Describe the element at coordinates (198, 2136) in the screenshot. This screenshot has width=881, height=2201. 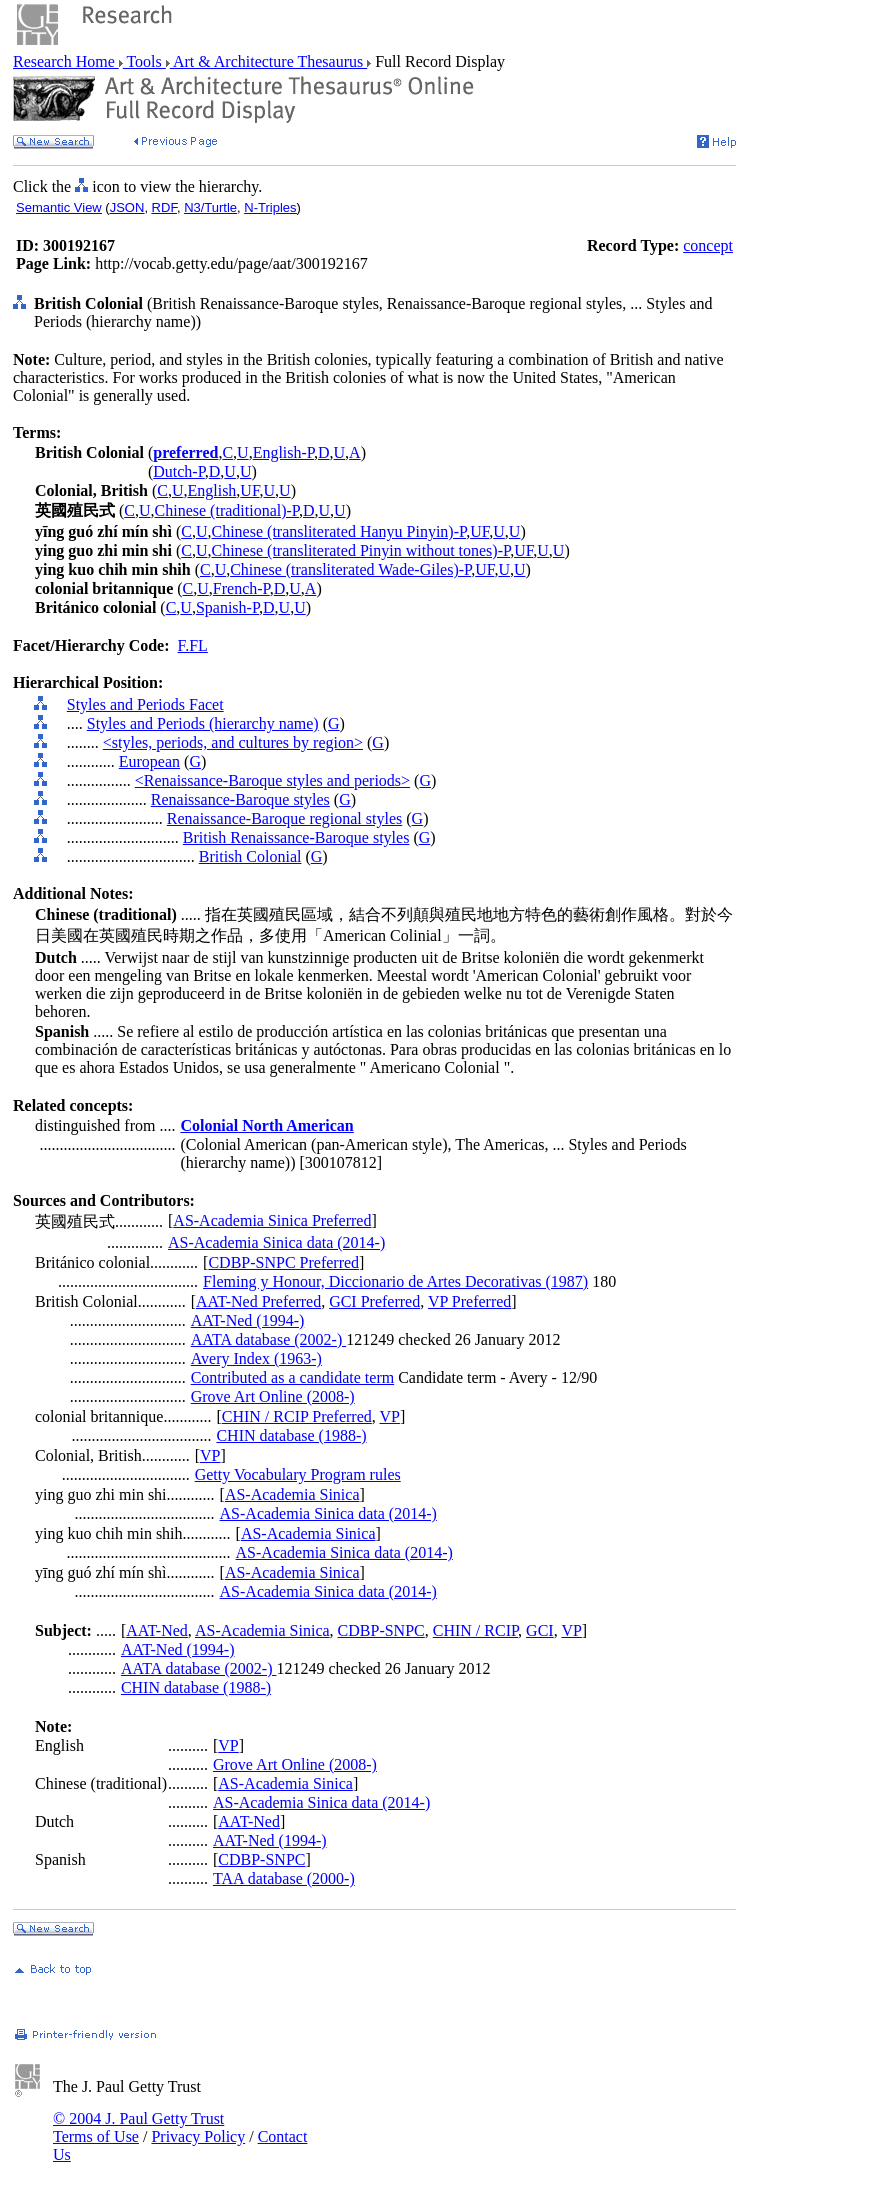
I see `Privacy Policy` at that location.